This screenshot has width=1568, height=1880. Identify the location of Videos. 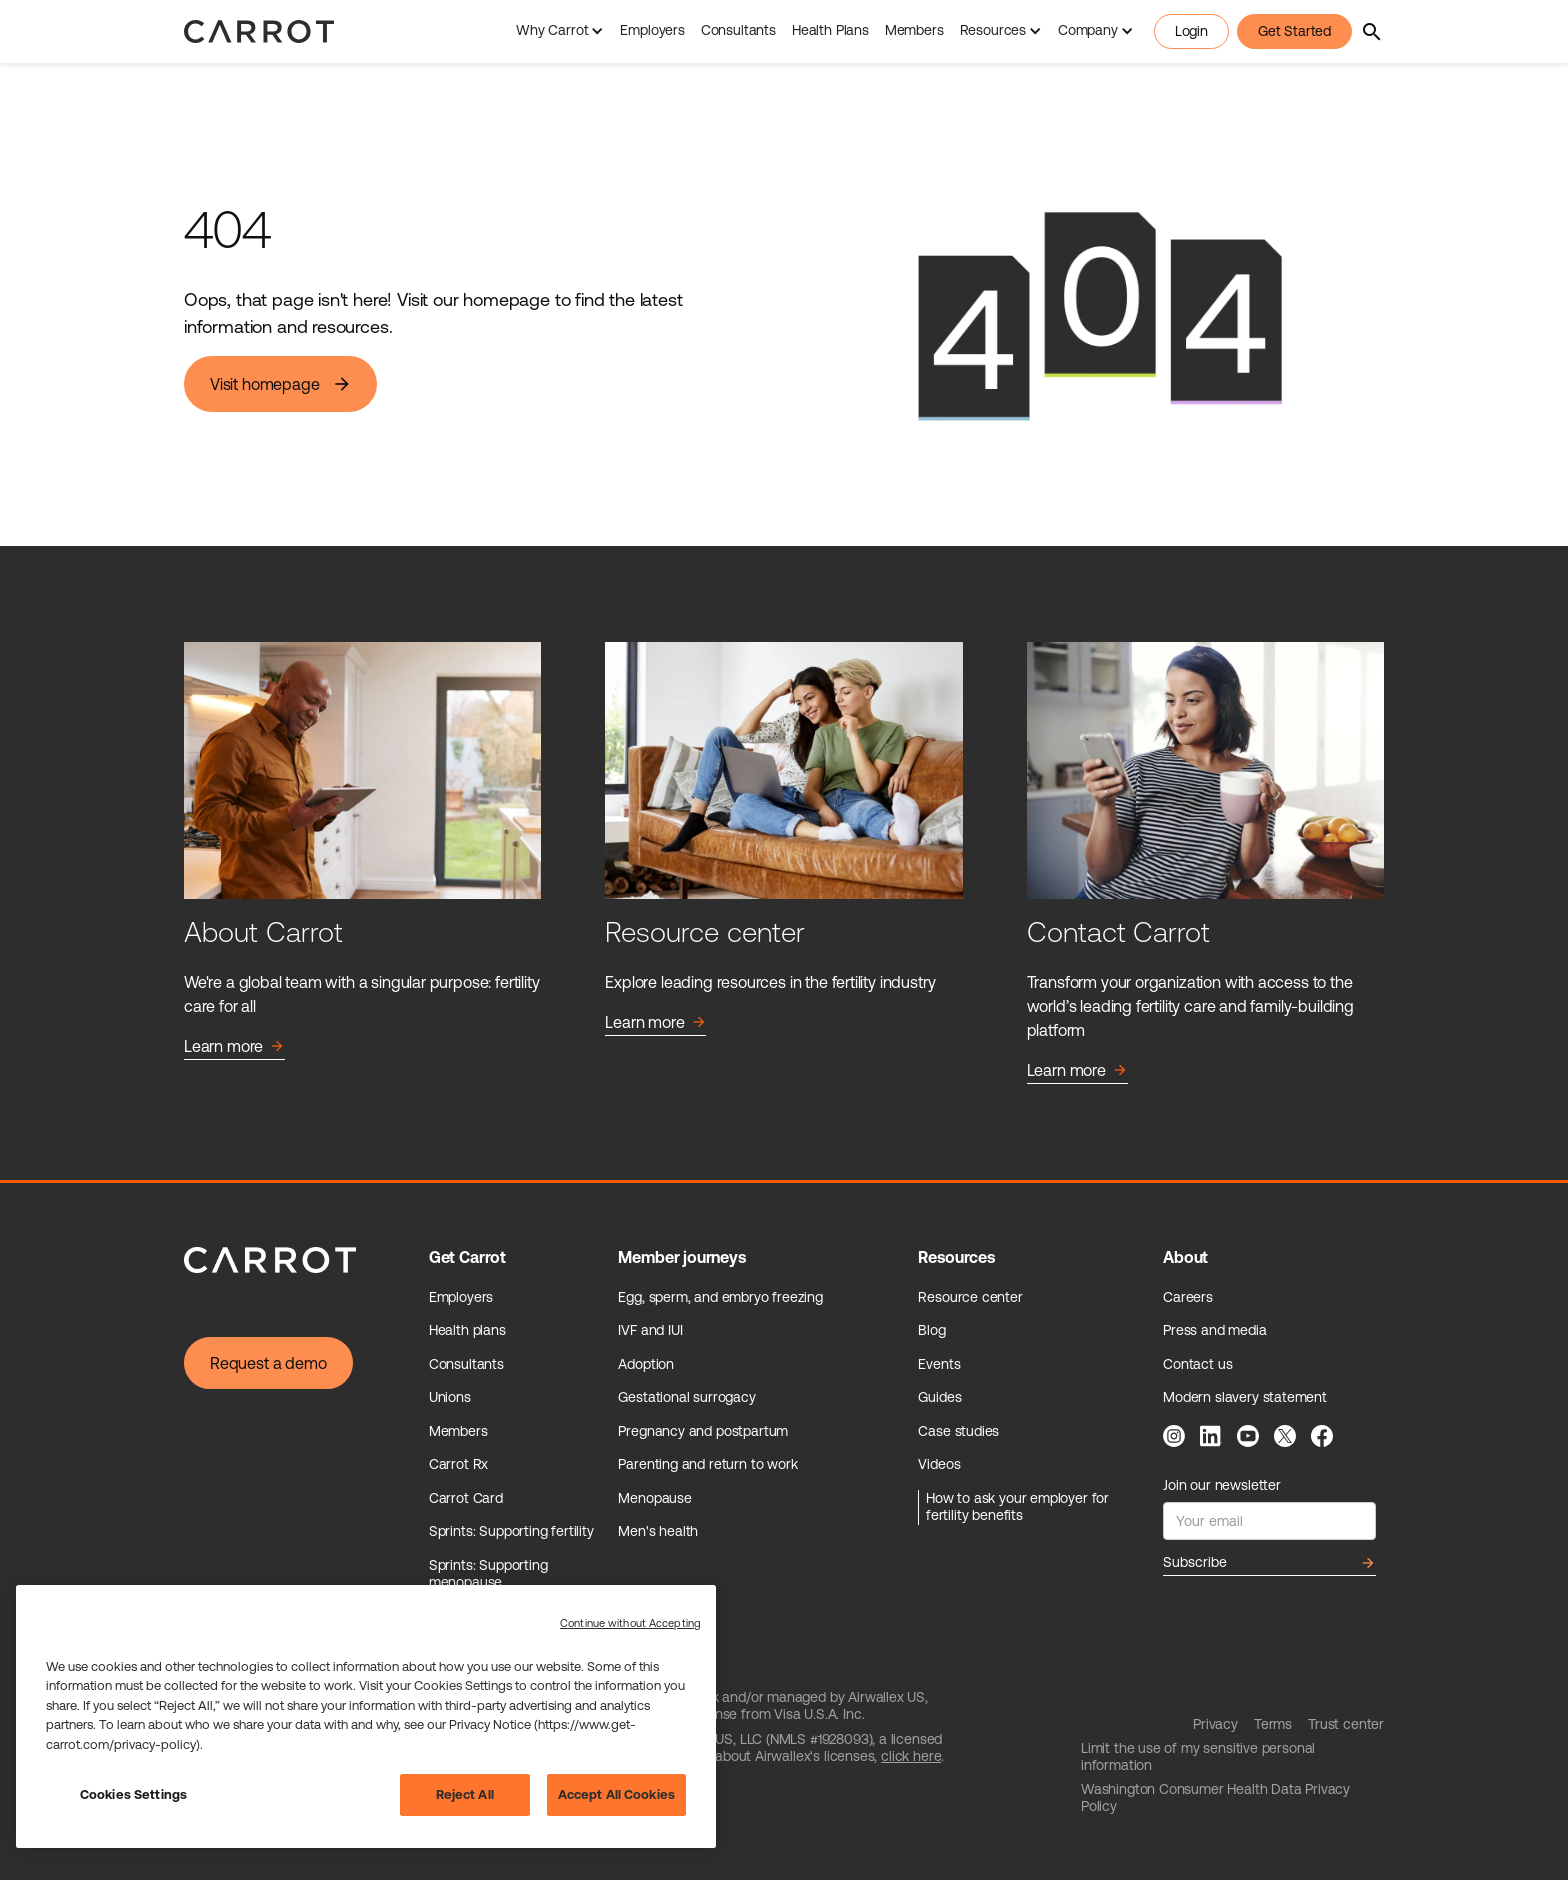
(939, 1464).